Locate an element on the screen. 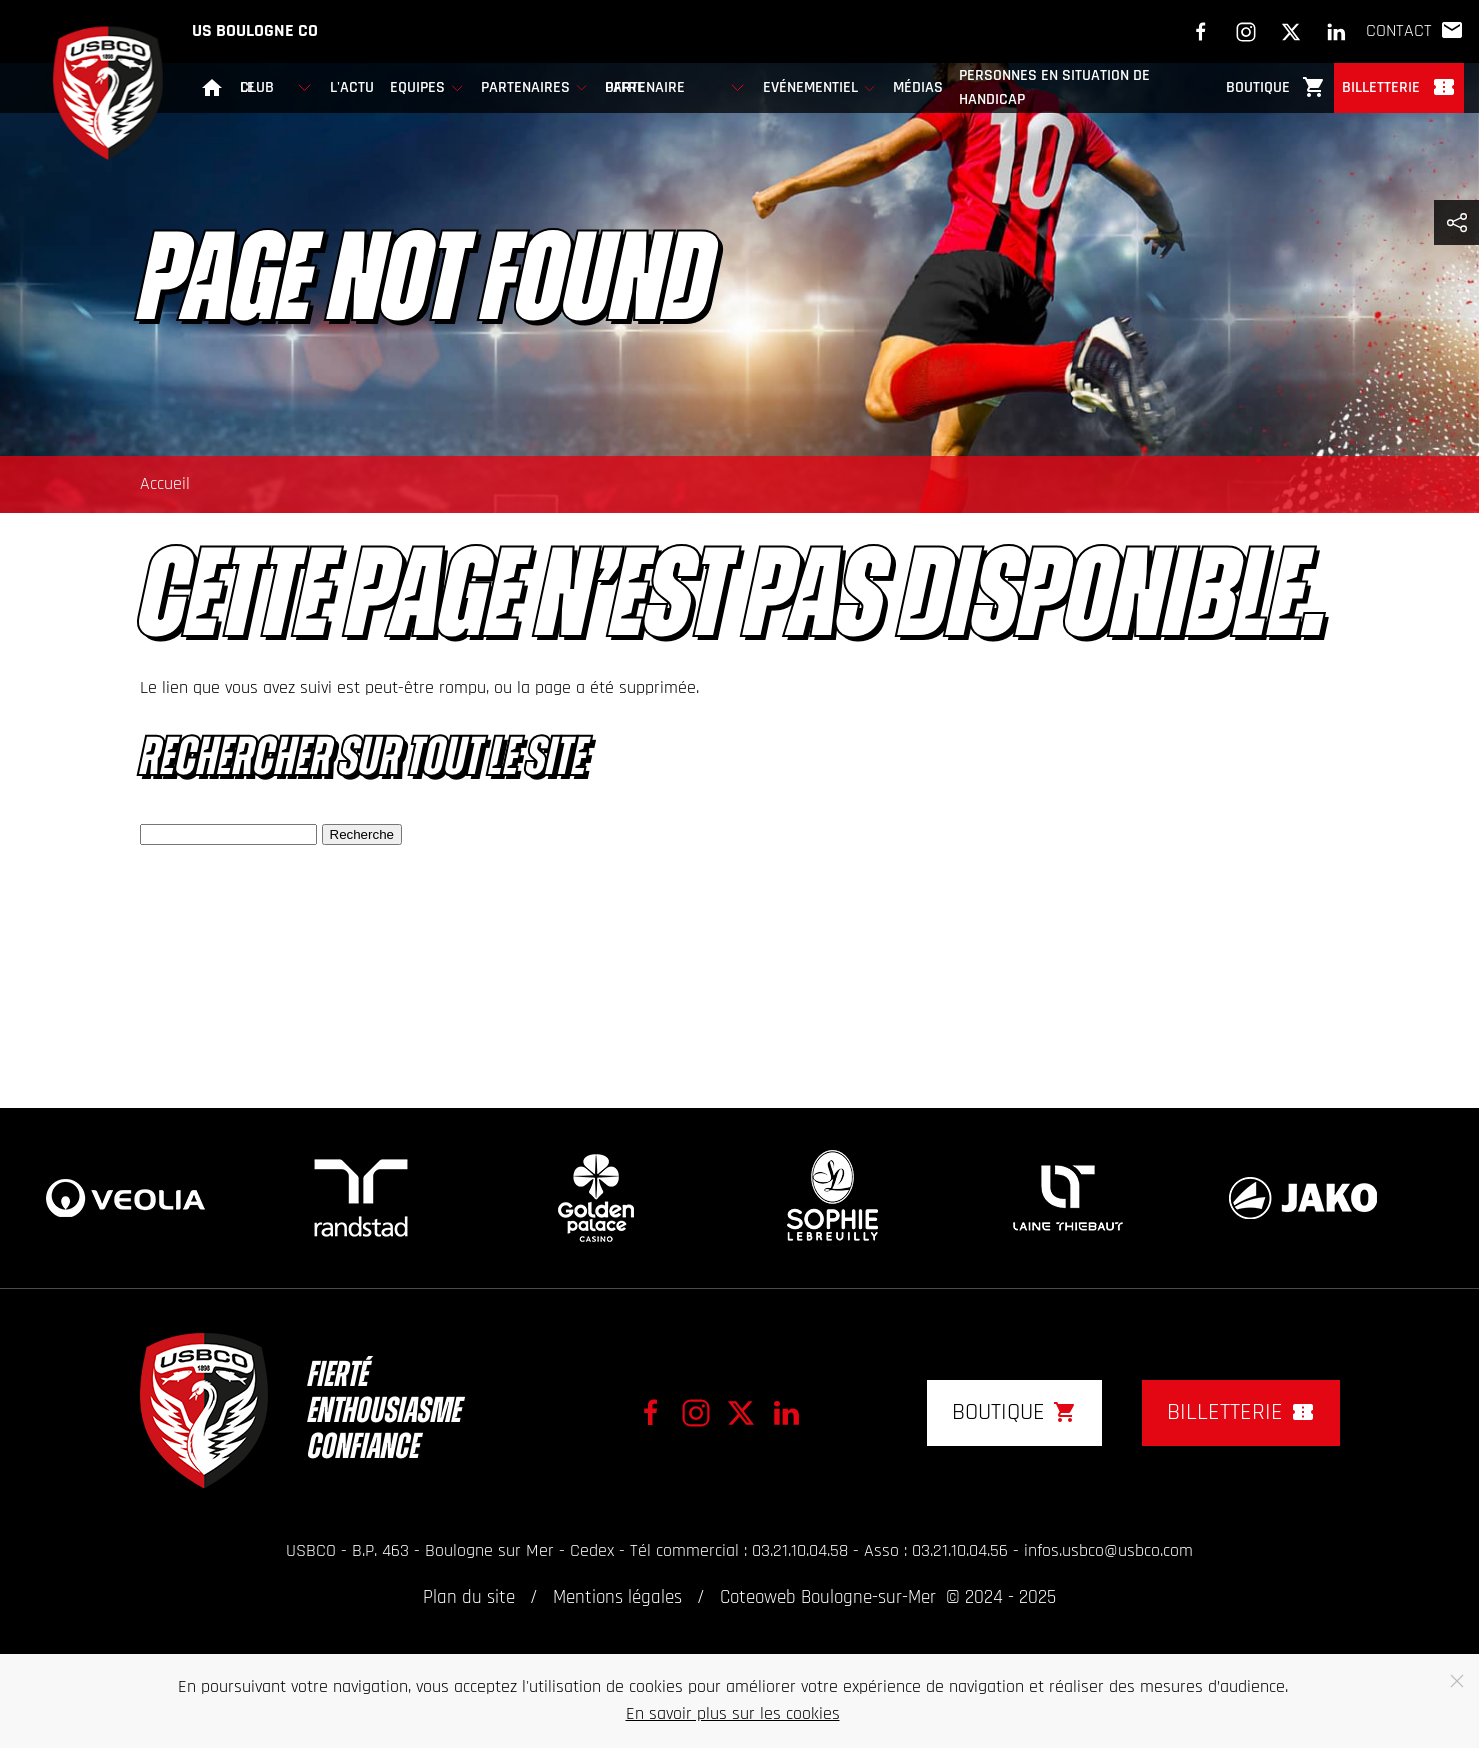 This screenshot has width=1479, height=1748. L'actu is located at coordinates (352, 88).